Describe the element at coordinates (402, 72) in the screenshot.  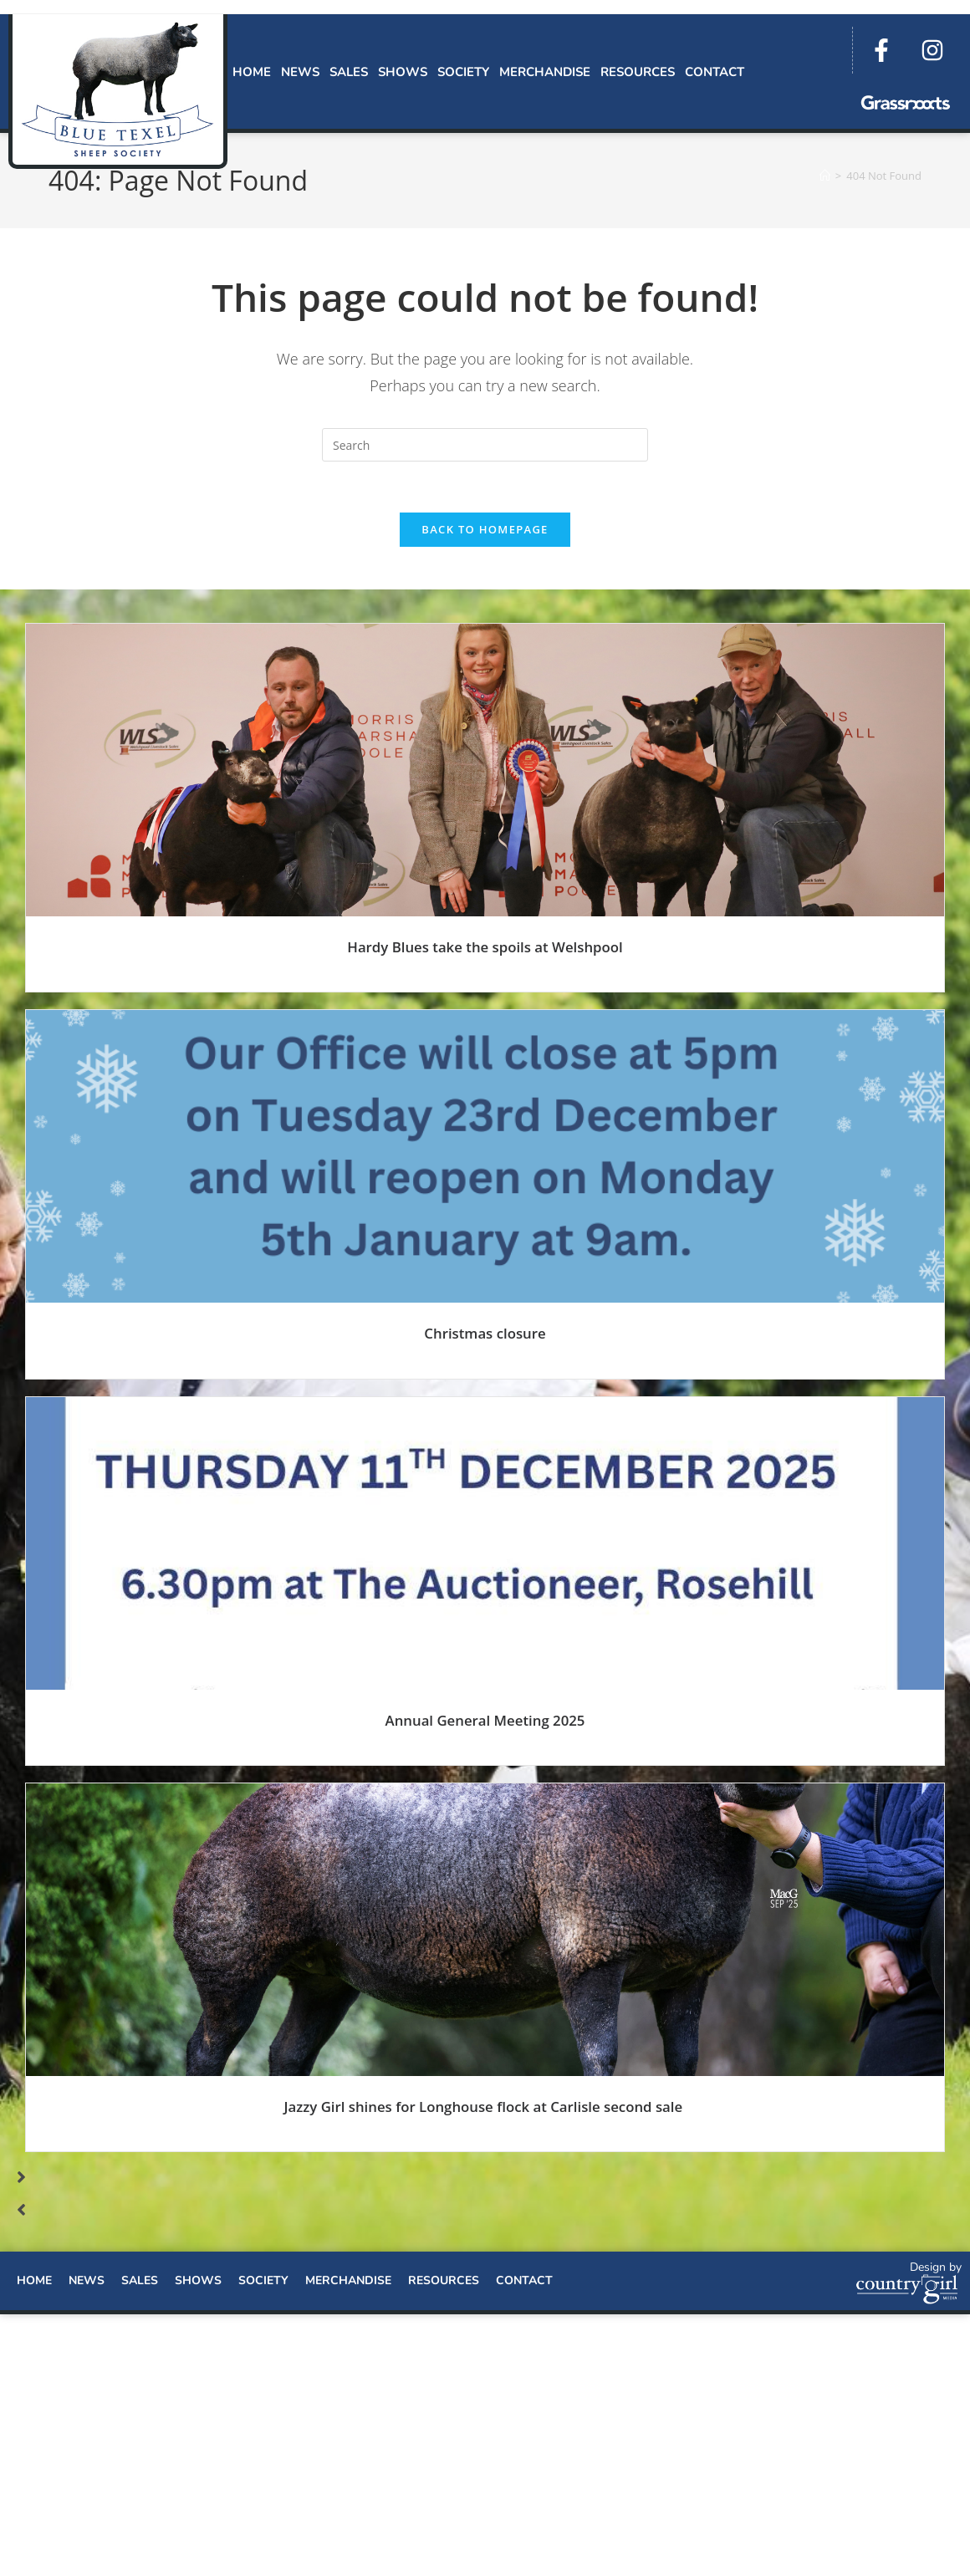
I see `Shows` at that location.